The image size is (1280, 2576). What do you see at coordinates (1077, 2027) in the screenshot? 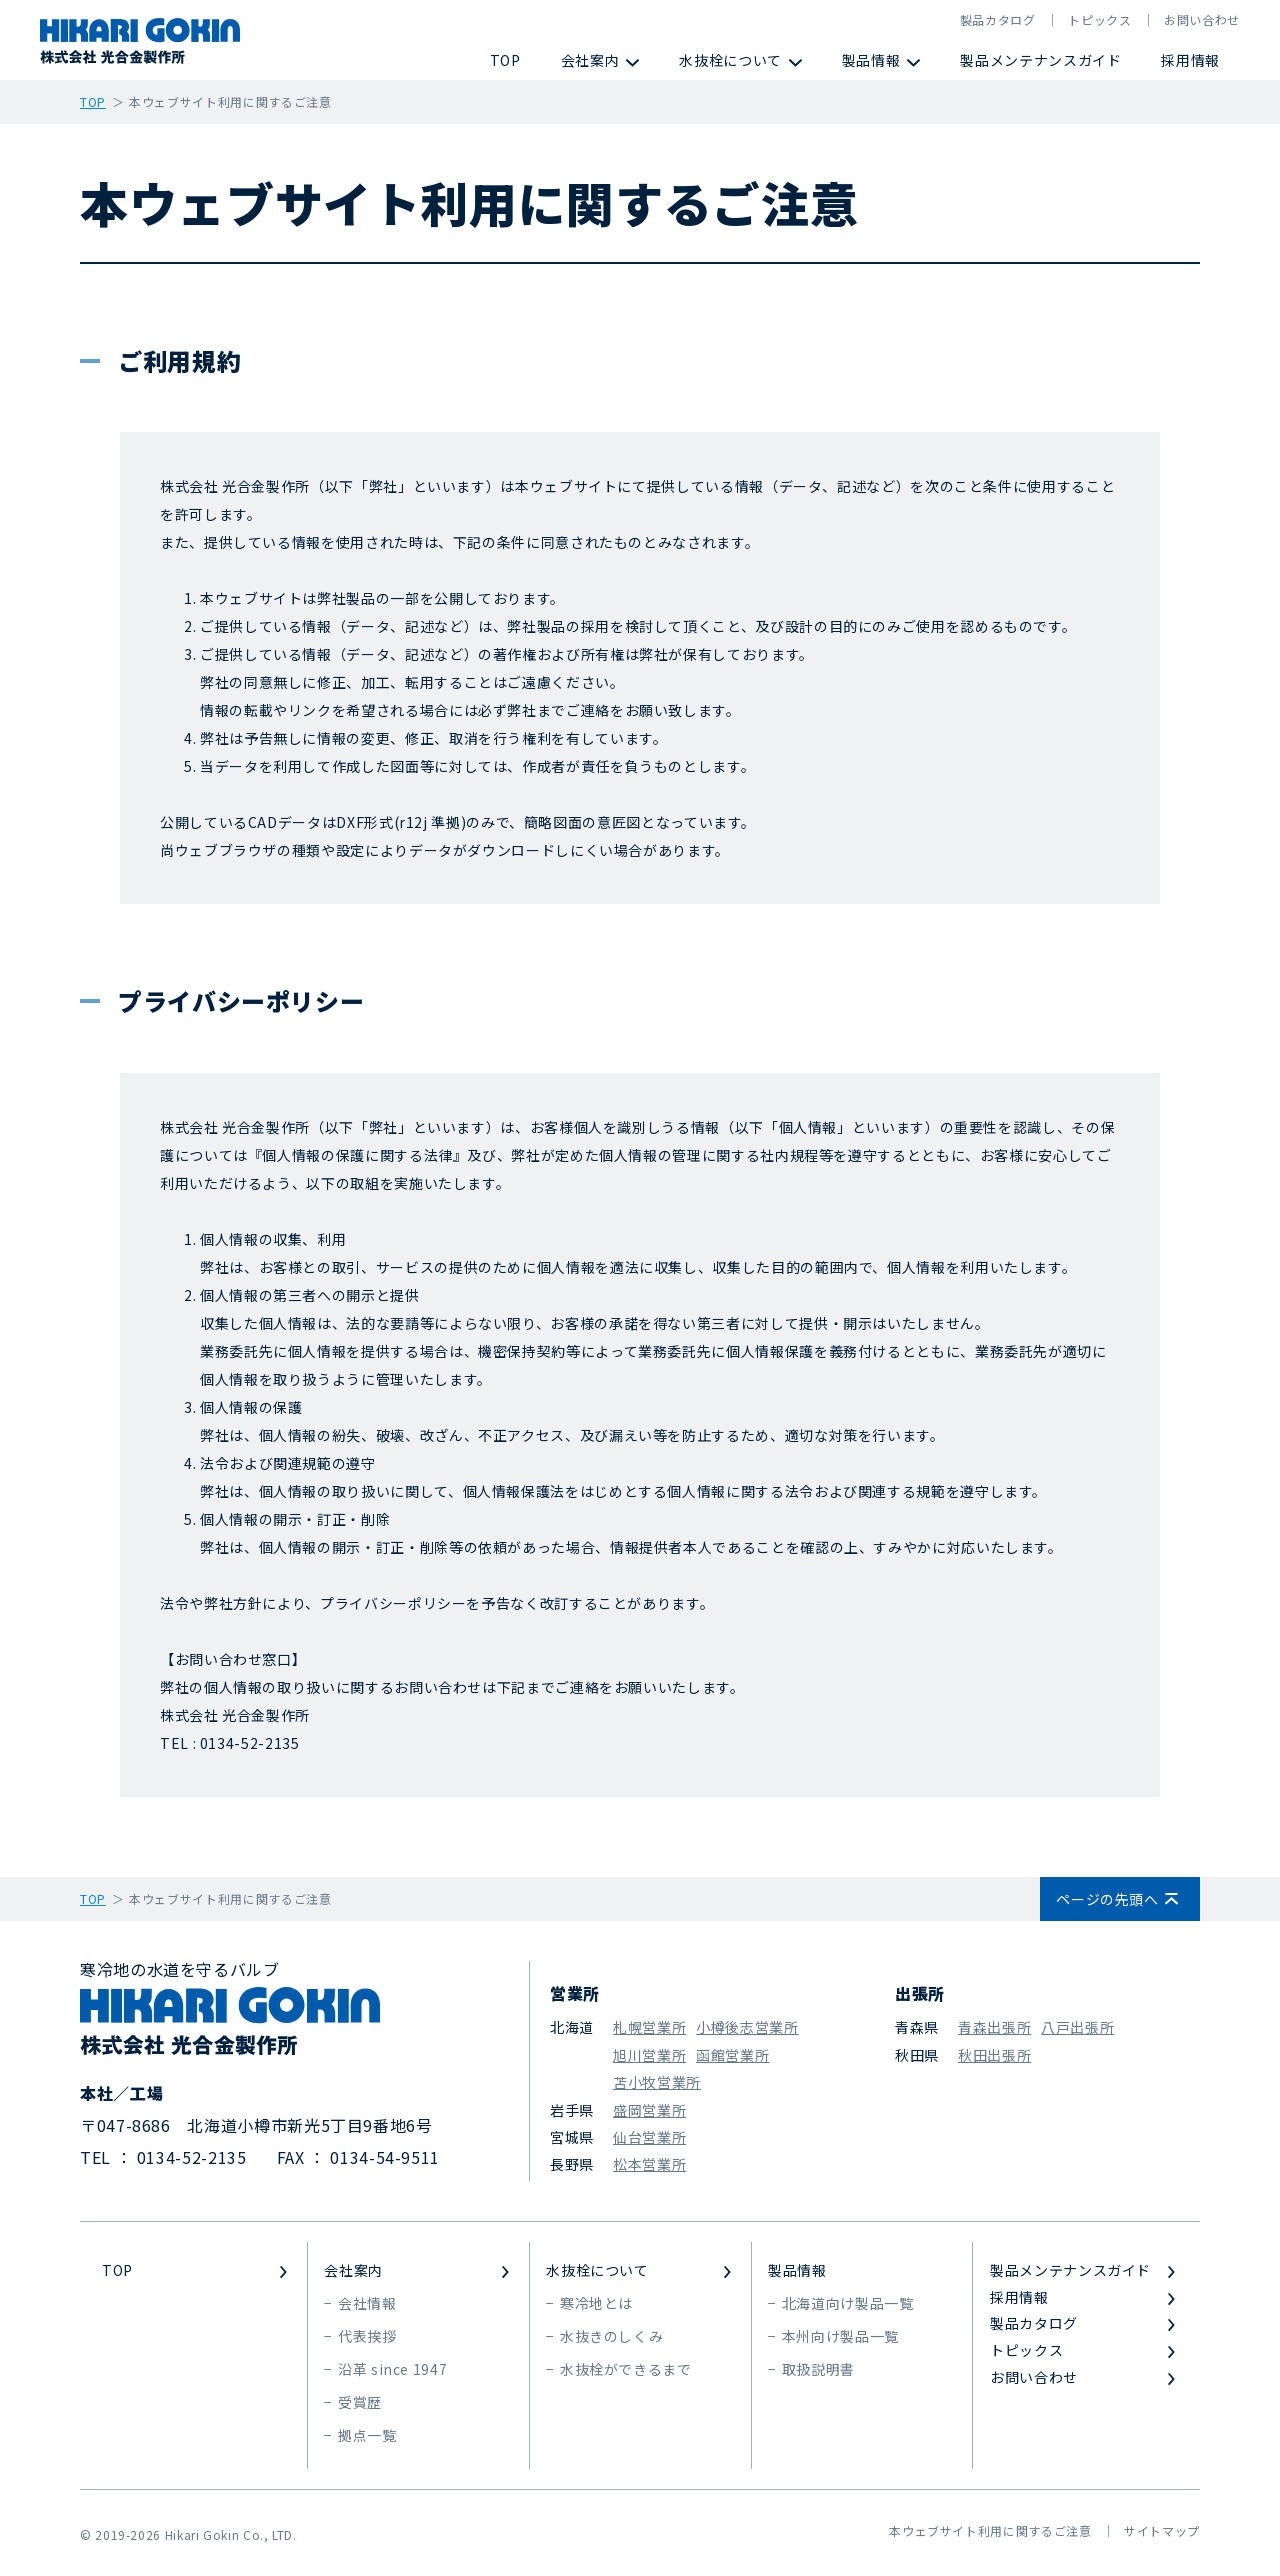
I see `八戸出張所` at bounding box center [1077, 2027].